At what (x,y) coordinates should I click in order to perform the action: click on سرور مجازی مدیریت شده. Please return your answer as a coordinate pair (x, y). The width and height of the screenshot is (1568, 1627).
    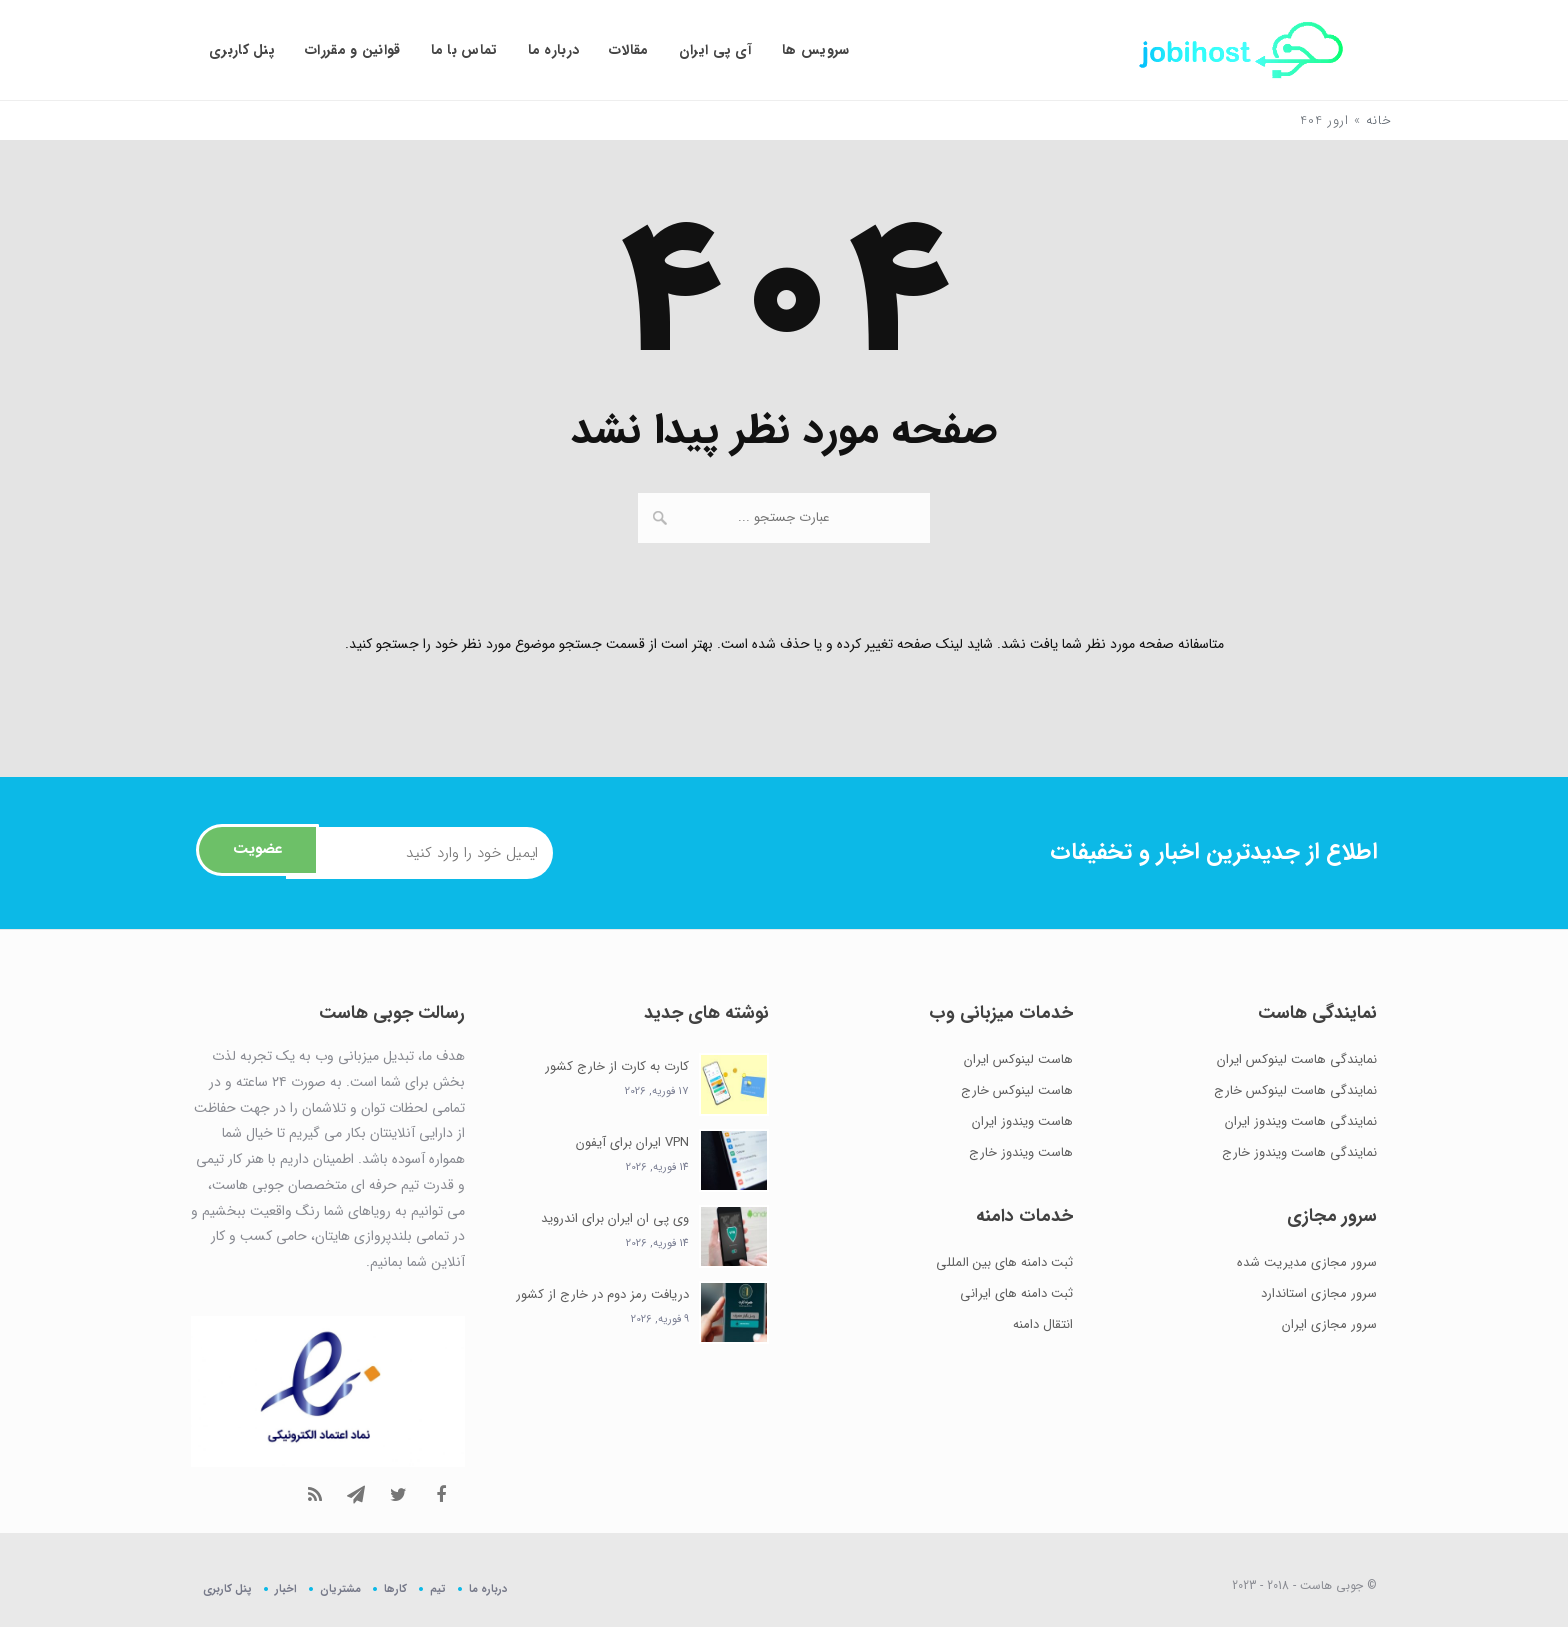
    Looking at the image, I should click on (1307, 1262).